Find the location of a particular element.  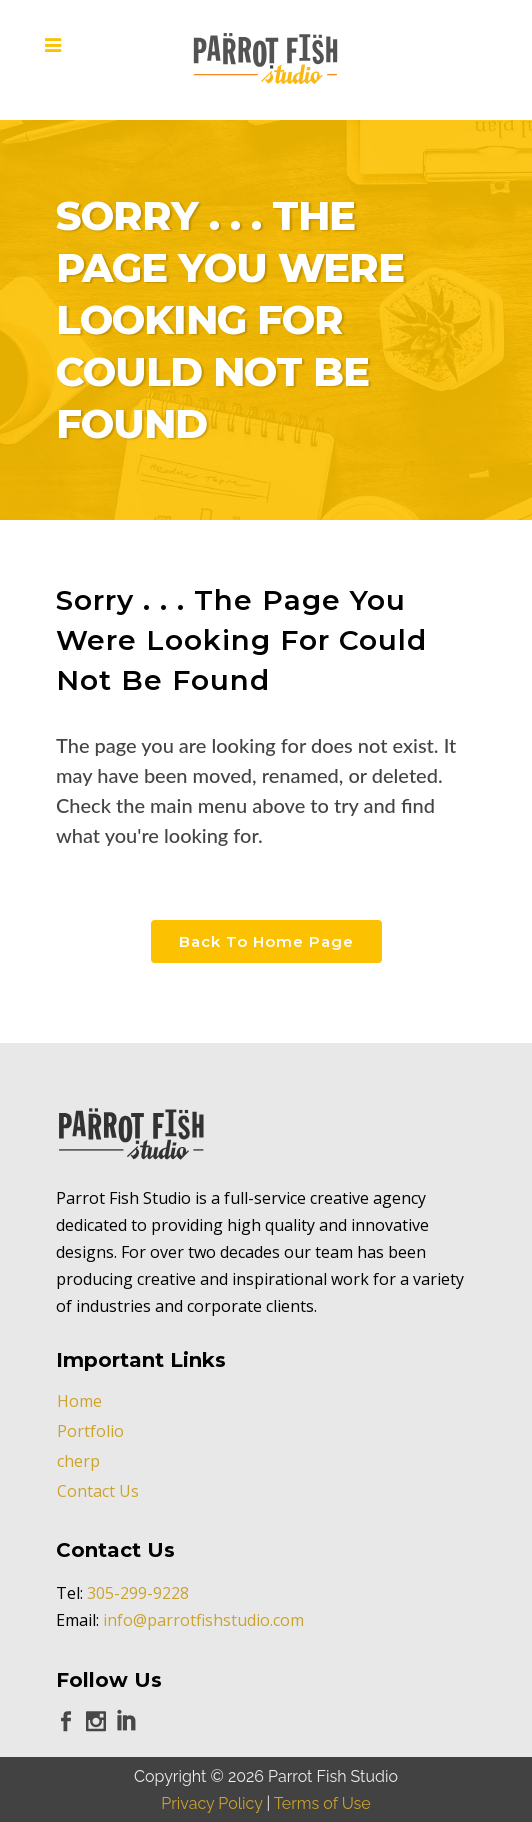

Privacy Policy is located at coordinates (211, 1803).